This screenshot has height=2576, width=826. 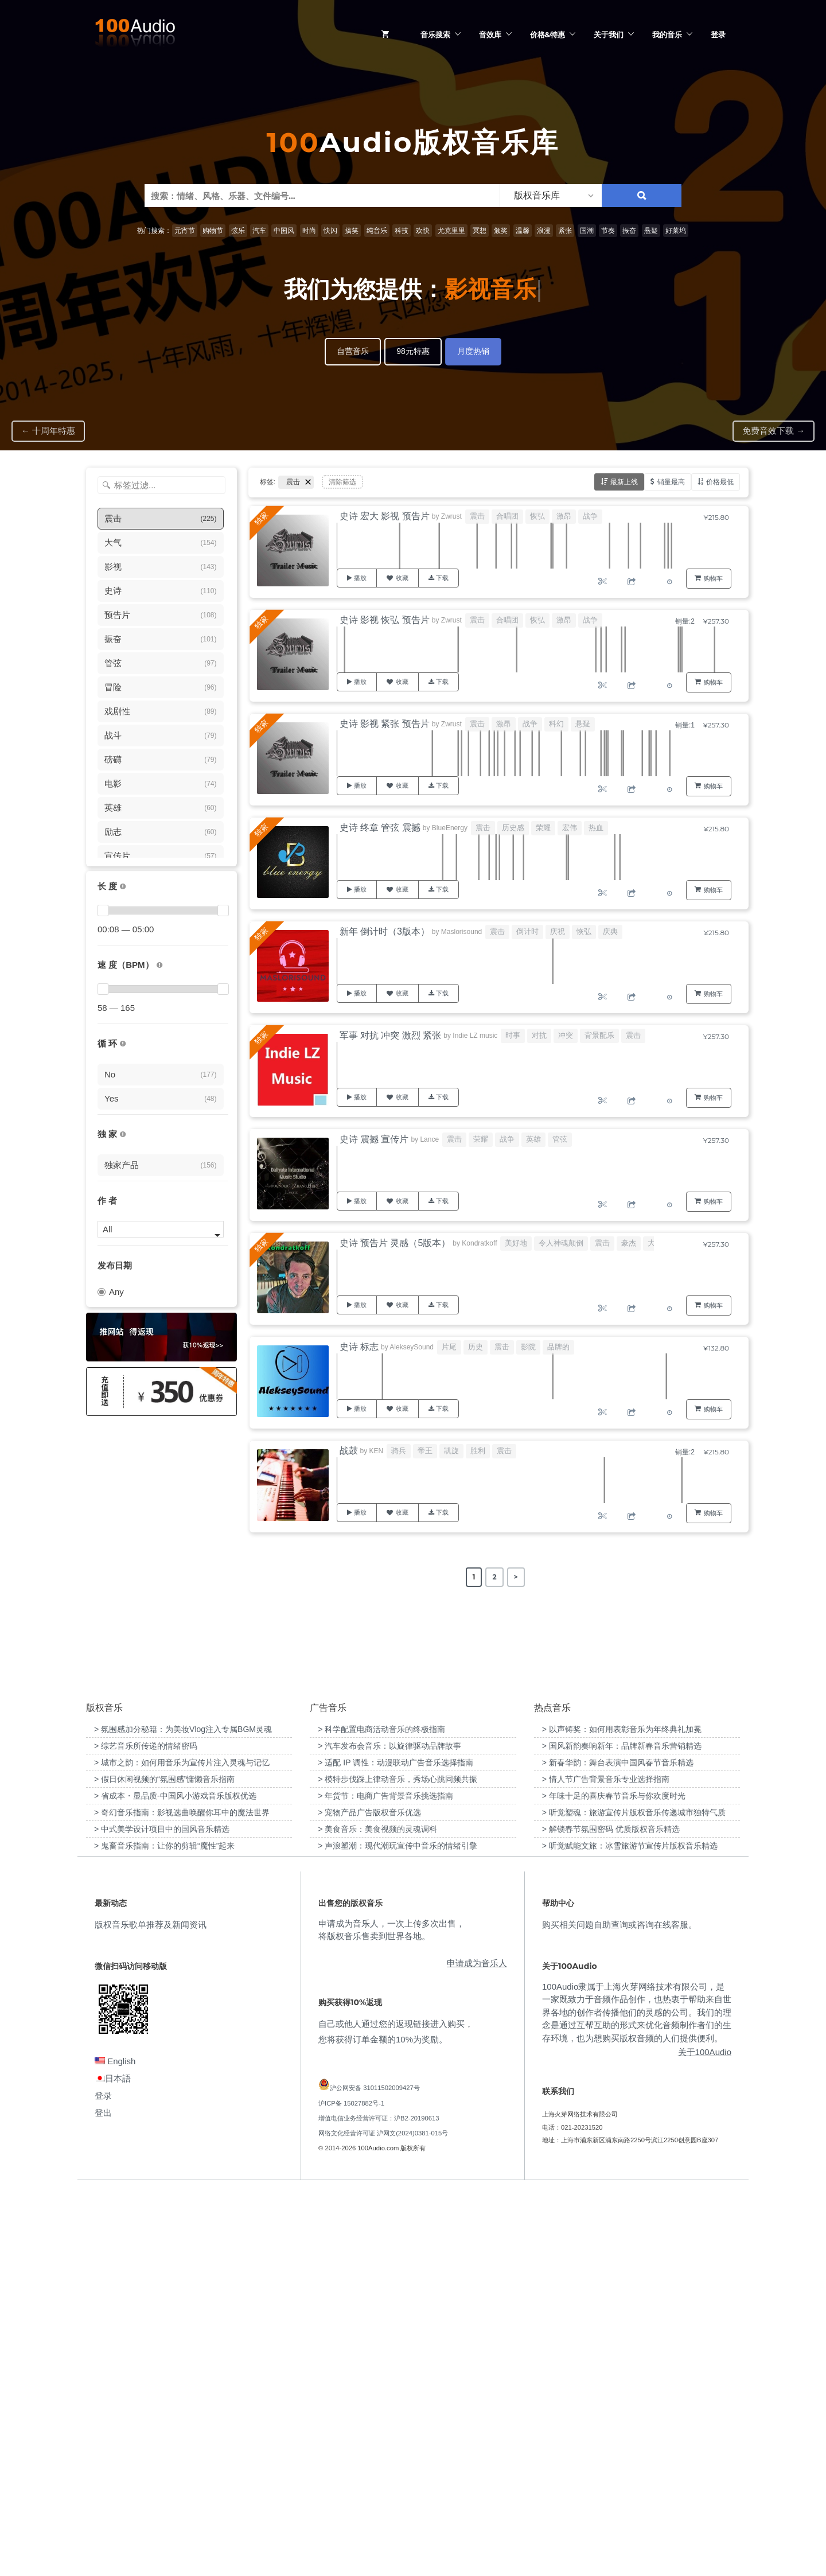 What do you see at coordinates (522, 231) in the screenshot?
I see `温馨` at bounding box center [522, 231].